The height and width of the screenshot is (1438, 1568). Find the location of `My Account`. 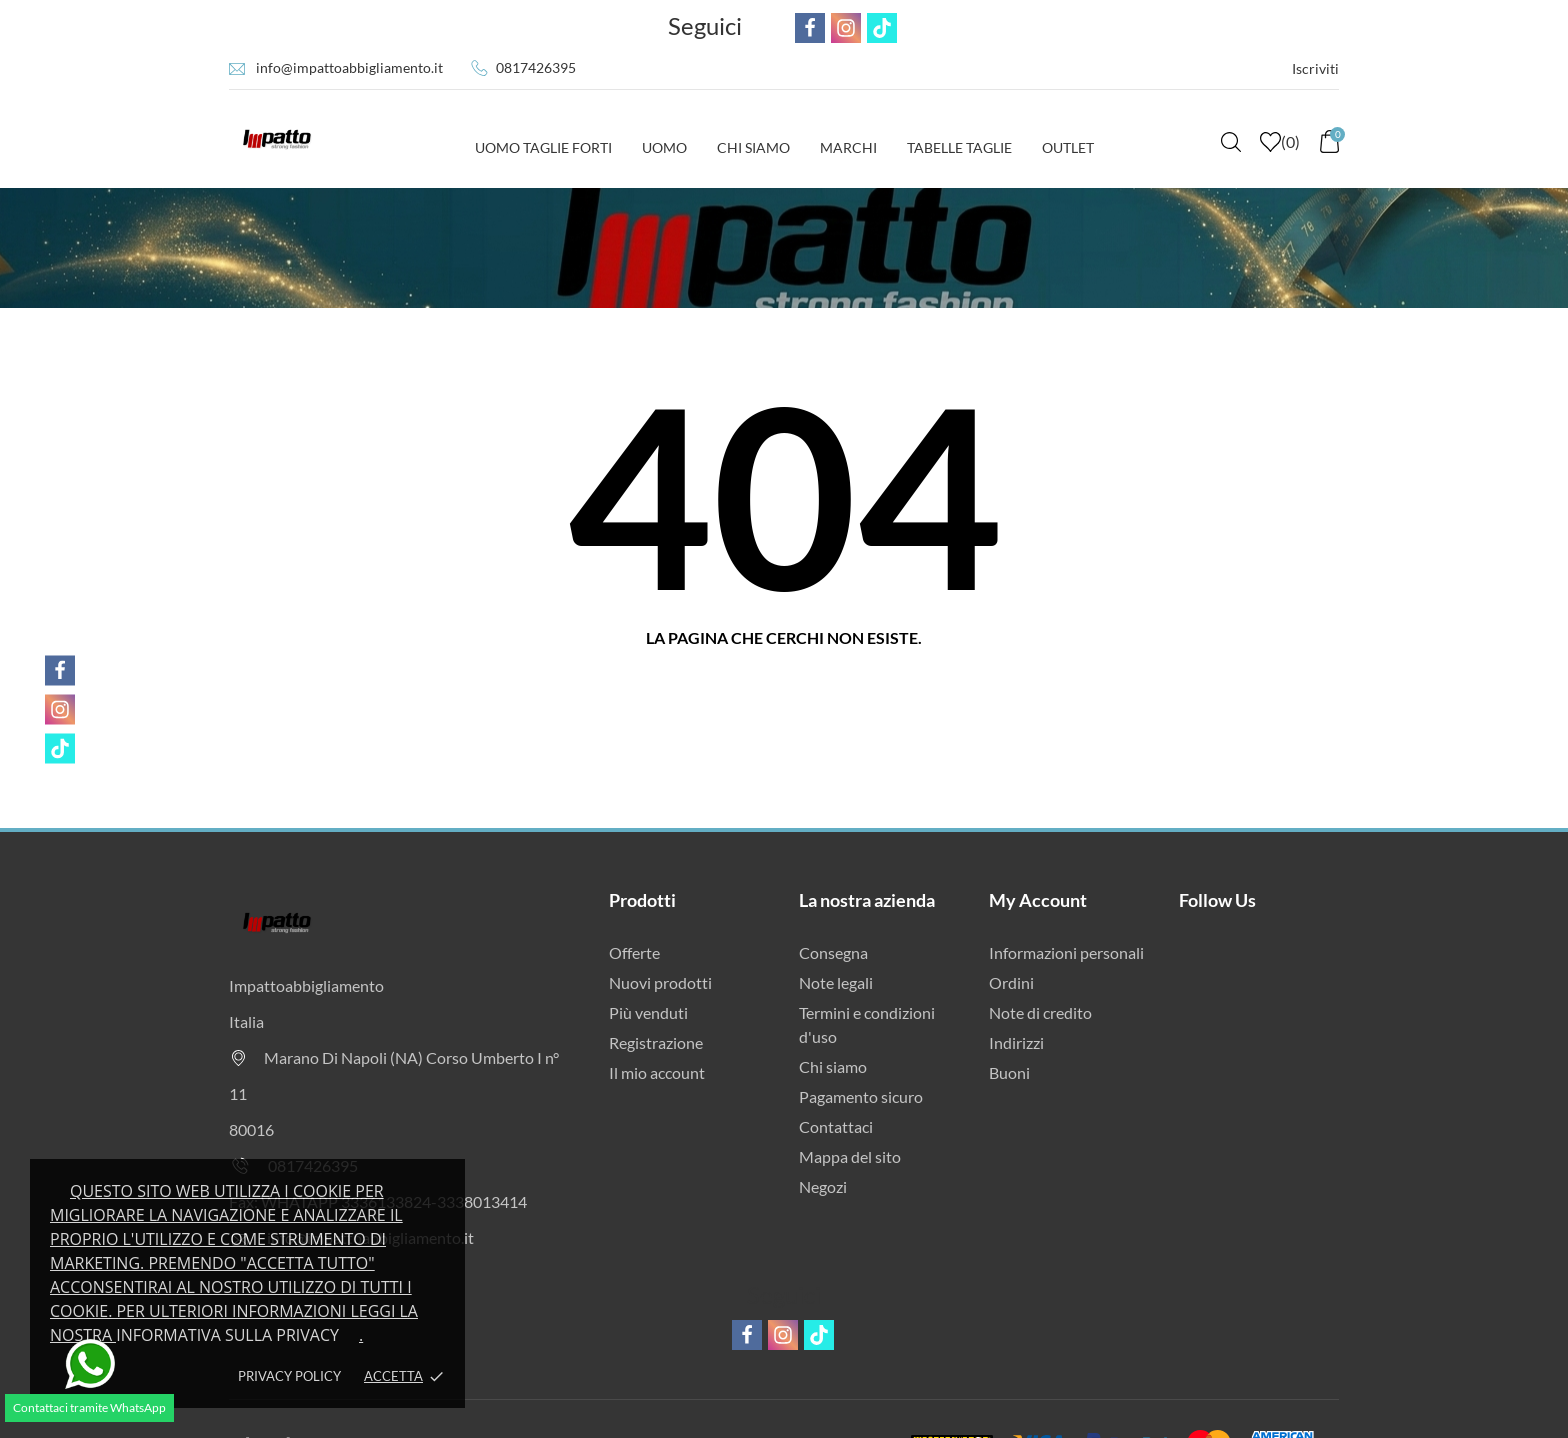

My Account is located at coordinates (1038, 900).